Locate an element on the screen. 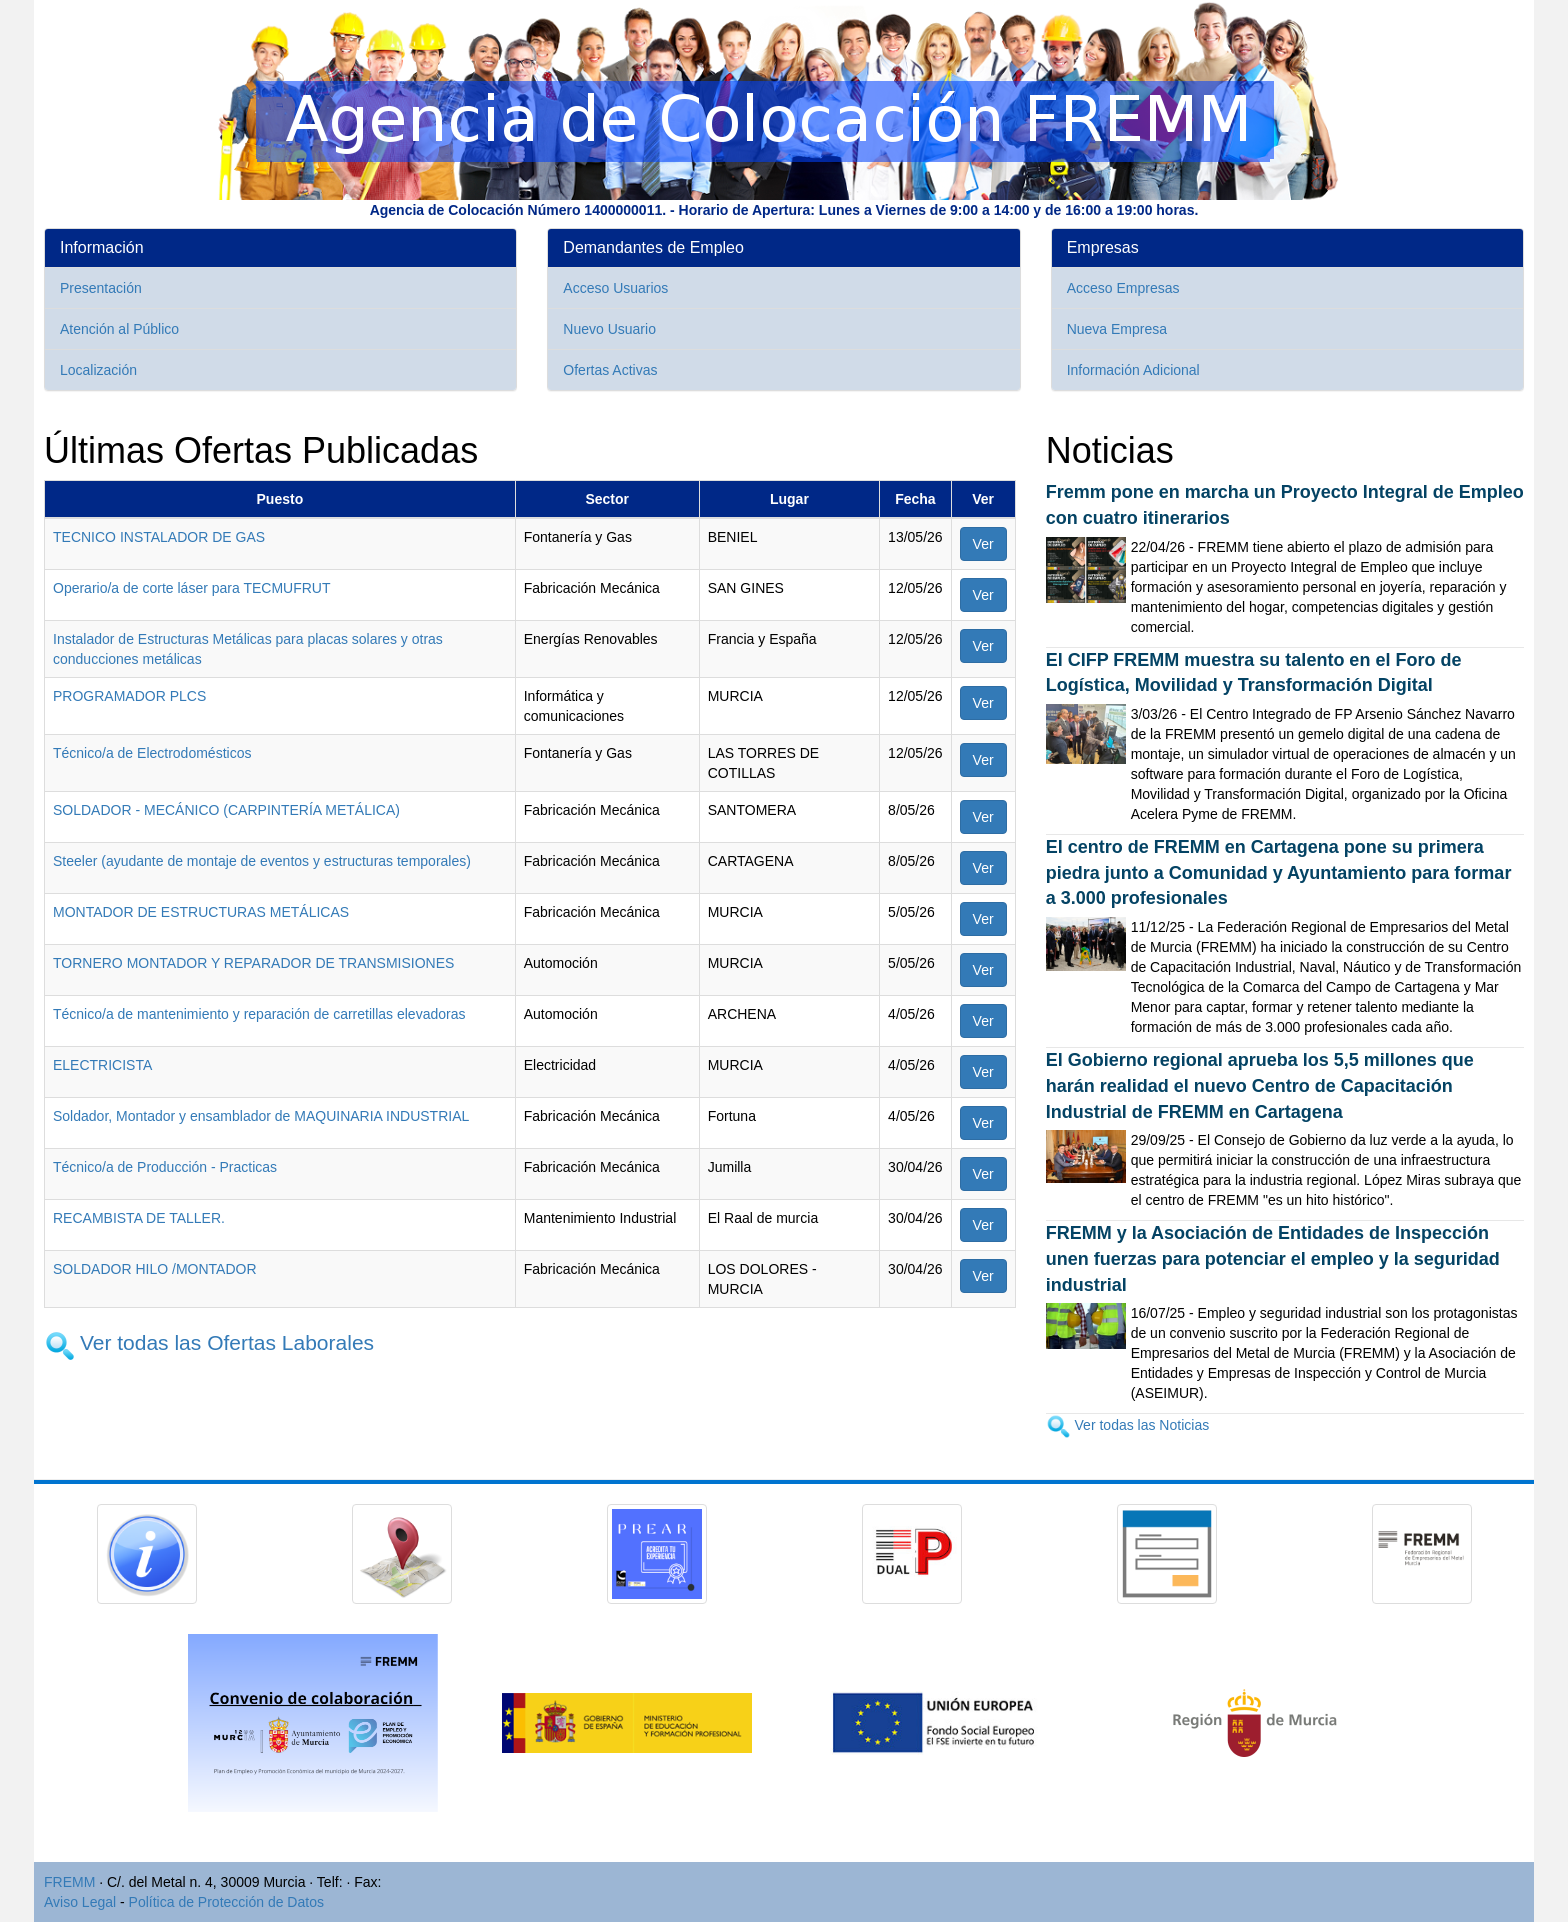 This screenshot has height=1922, width=1568. PROGRAMADOR PLCS is located at coordinates (129, 696).